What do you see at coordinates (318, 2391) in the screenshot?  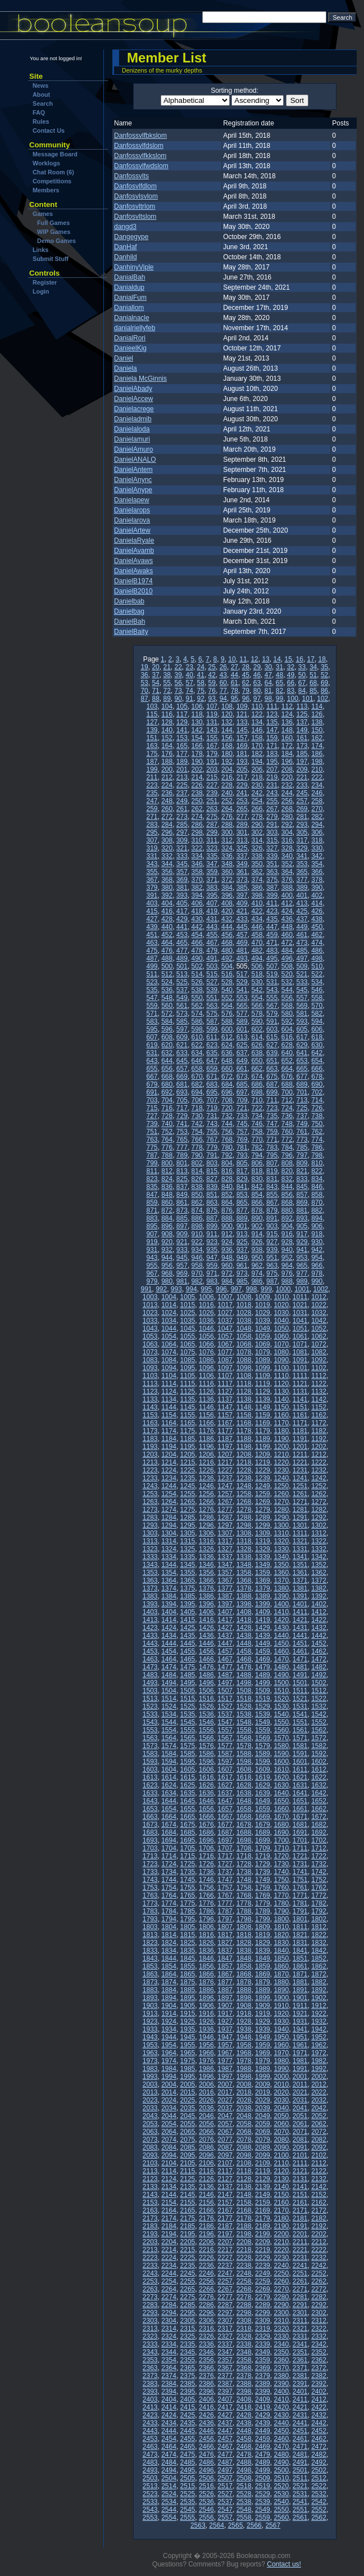 I see `2402` at bounding box center [318, 2391].